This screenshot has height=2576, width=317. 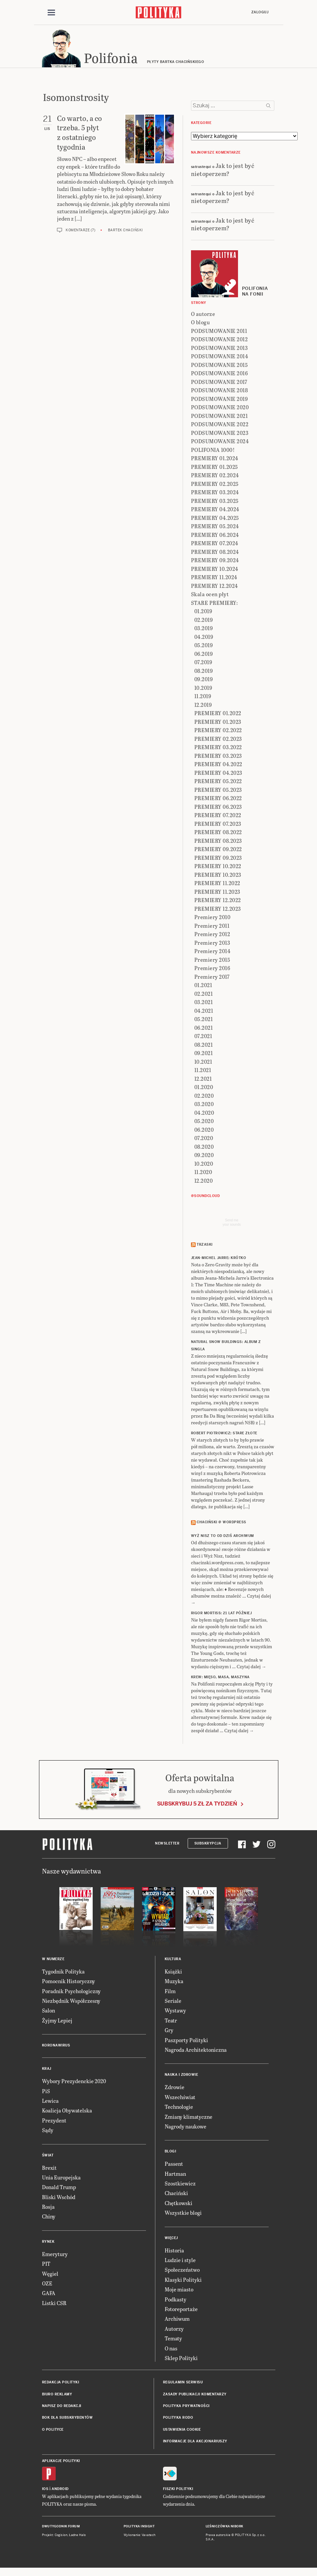 What do you see at coordinates (218, 782) in the screenshot?
I see `PREMIERY 05.2022` at bounding box center [218, 782].